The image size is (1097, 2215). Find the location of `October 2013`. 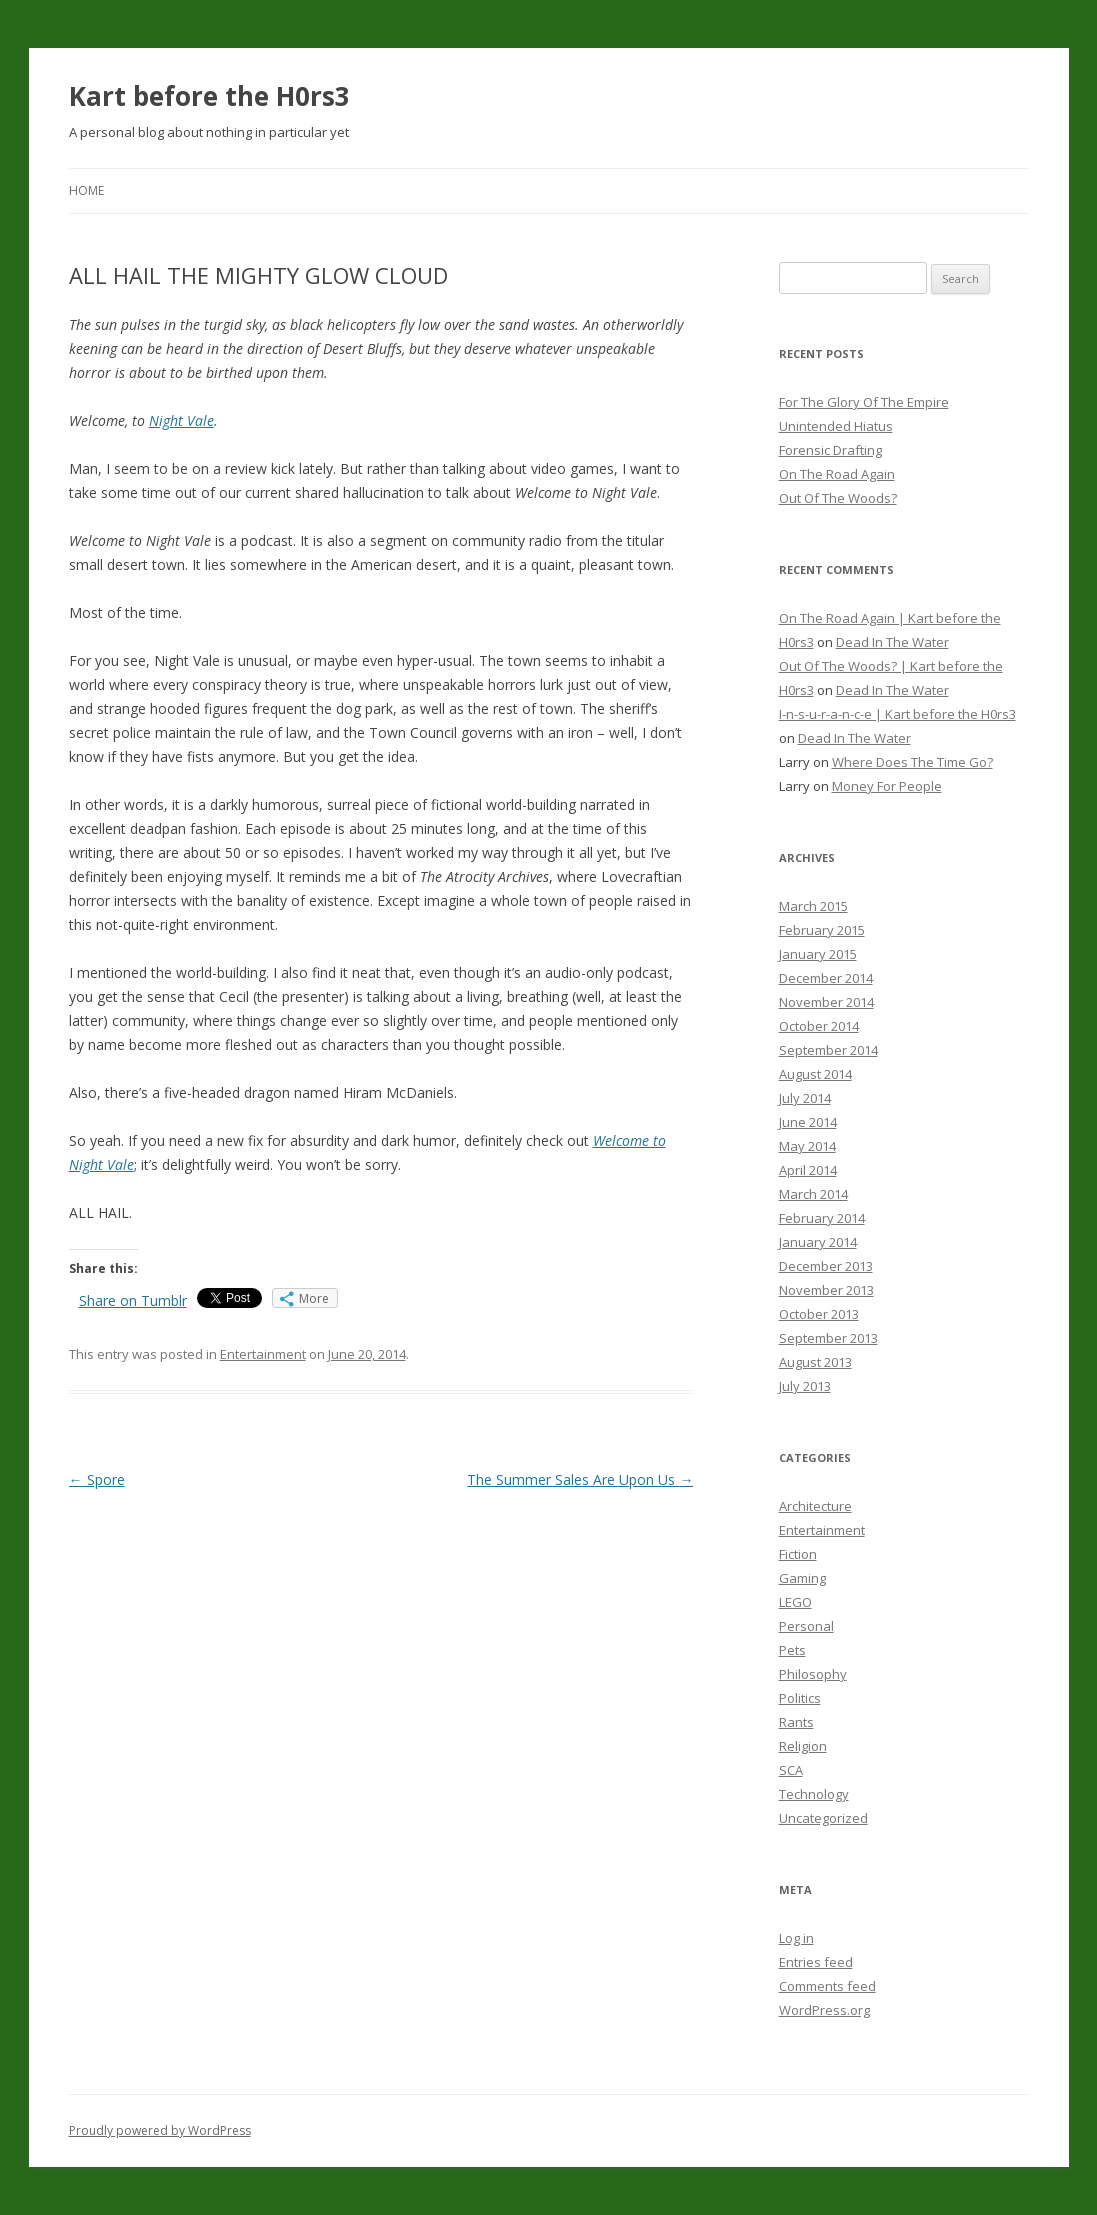

October 2013 is located at coordinates (819, 1314).